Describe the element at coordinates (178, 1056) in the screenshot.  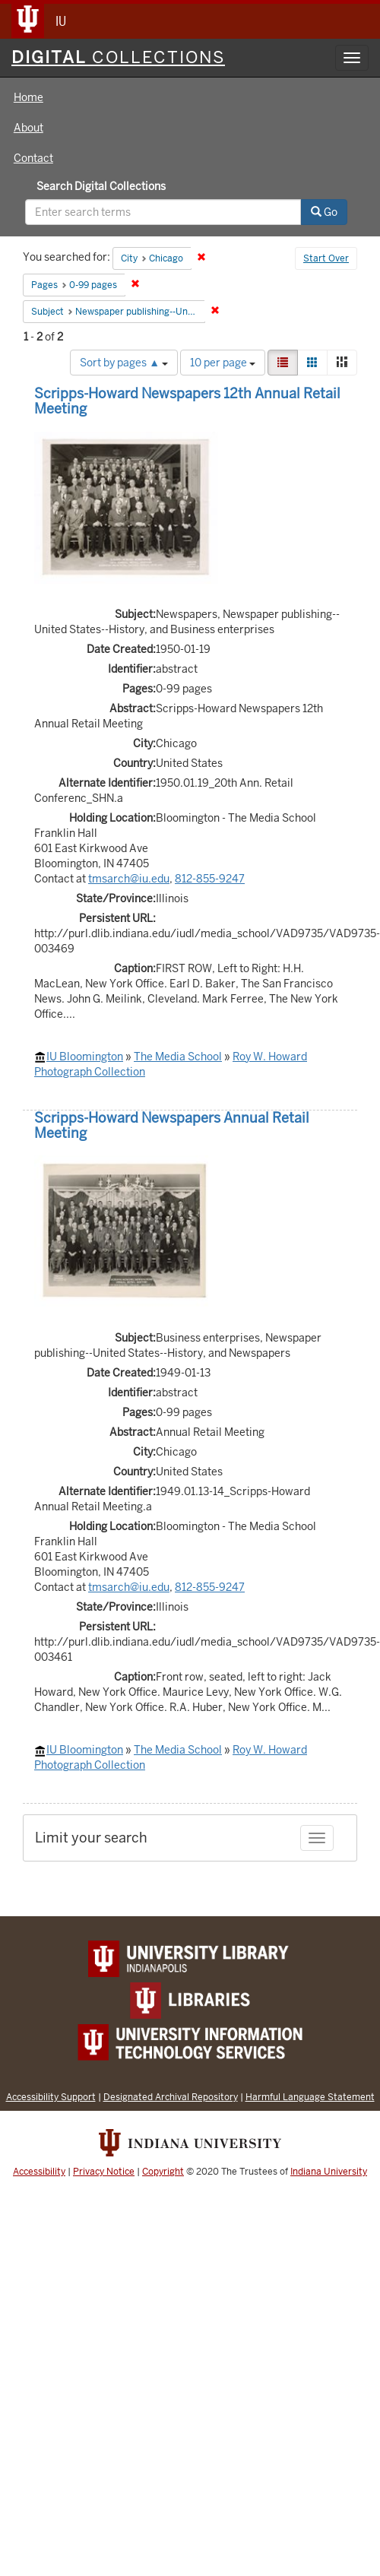
I see `The Media School` at that location.